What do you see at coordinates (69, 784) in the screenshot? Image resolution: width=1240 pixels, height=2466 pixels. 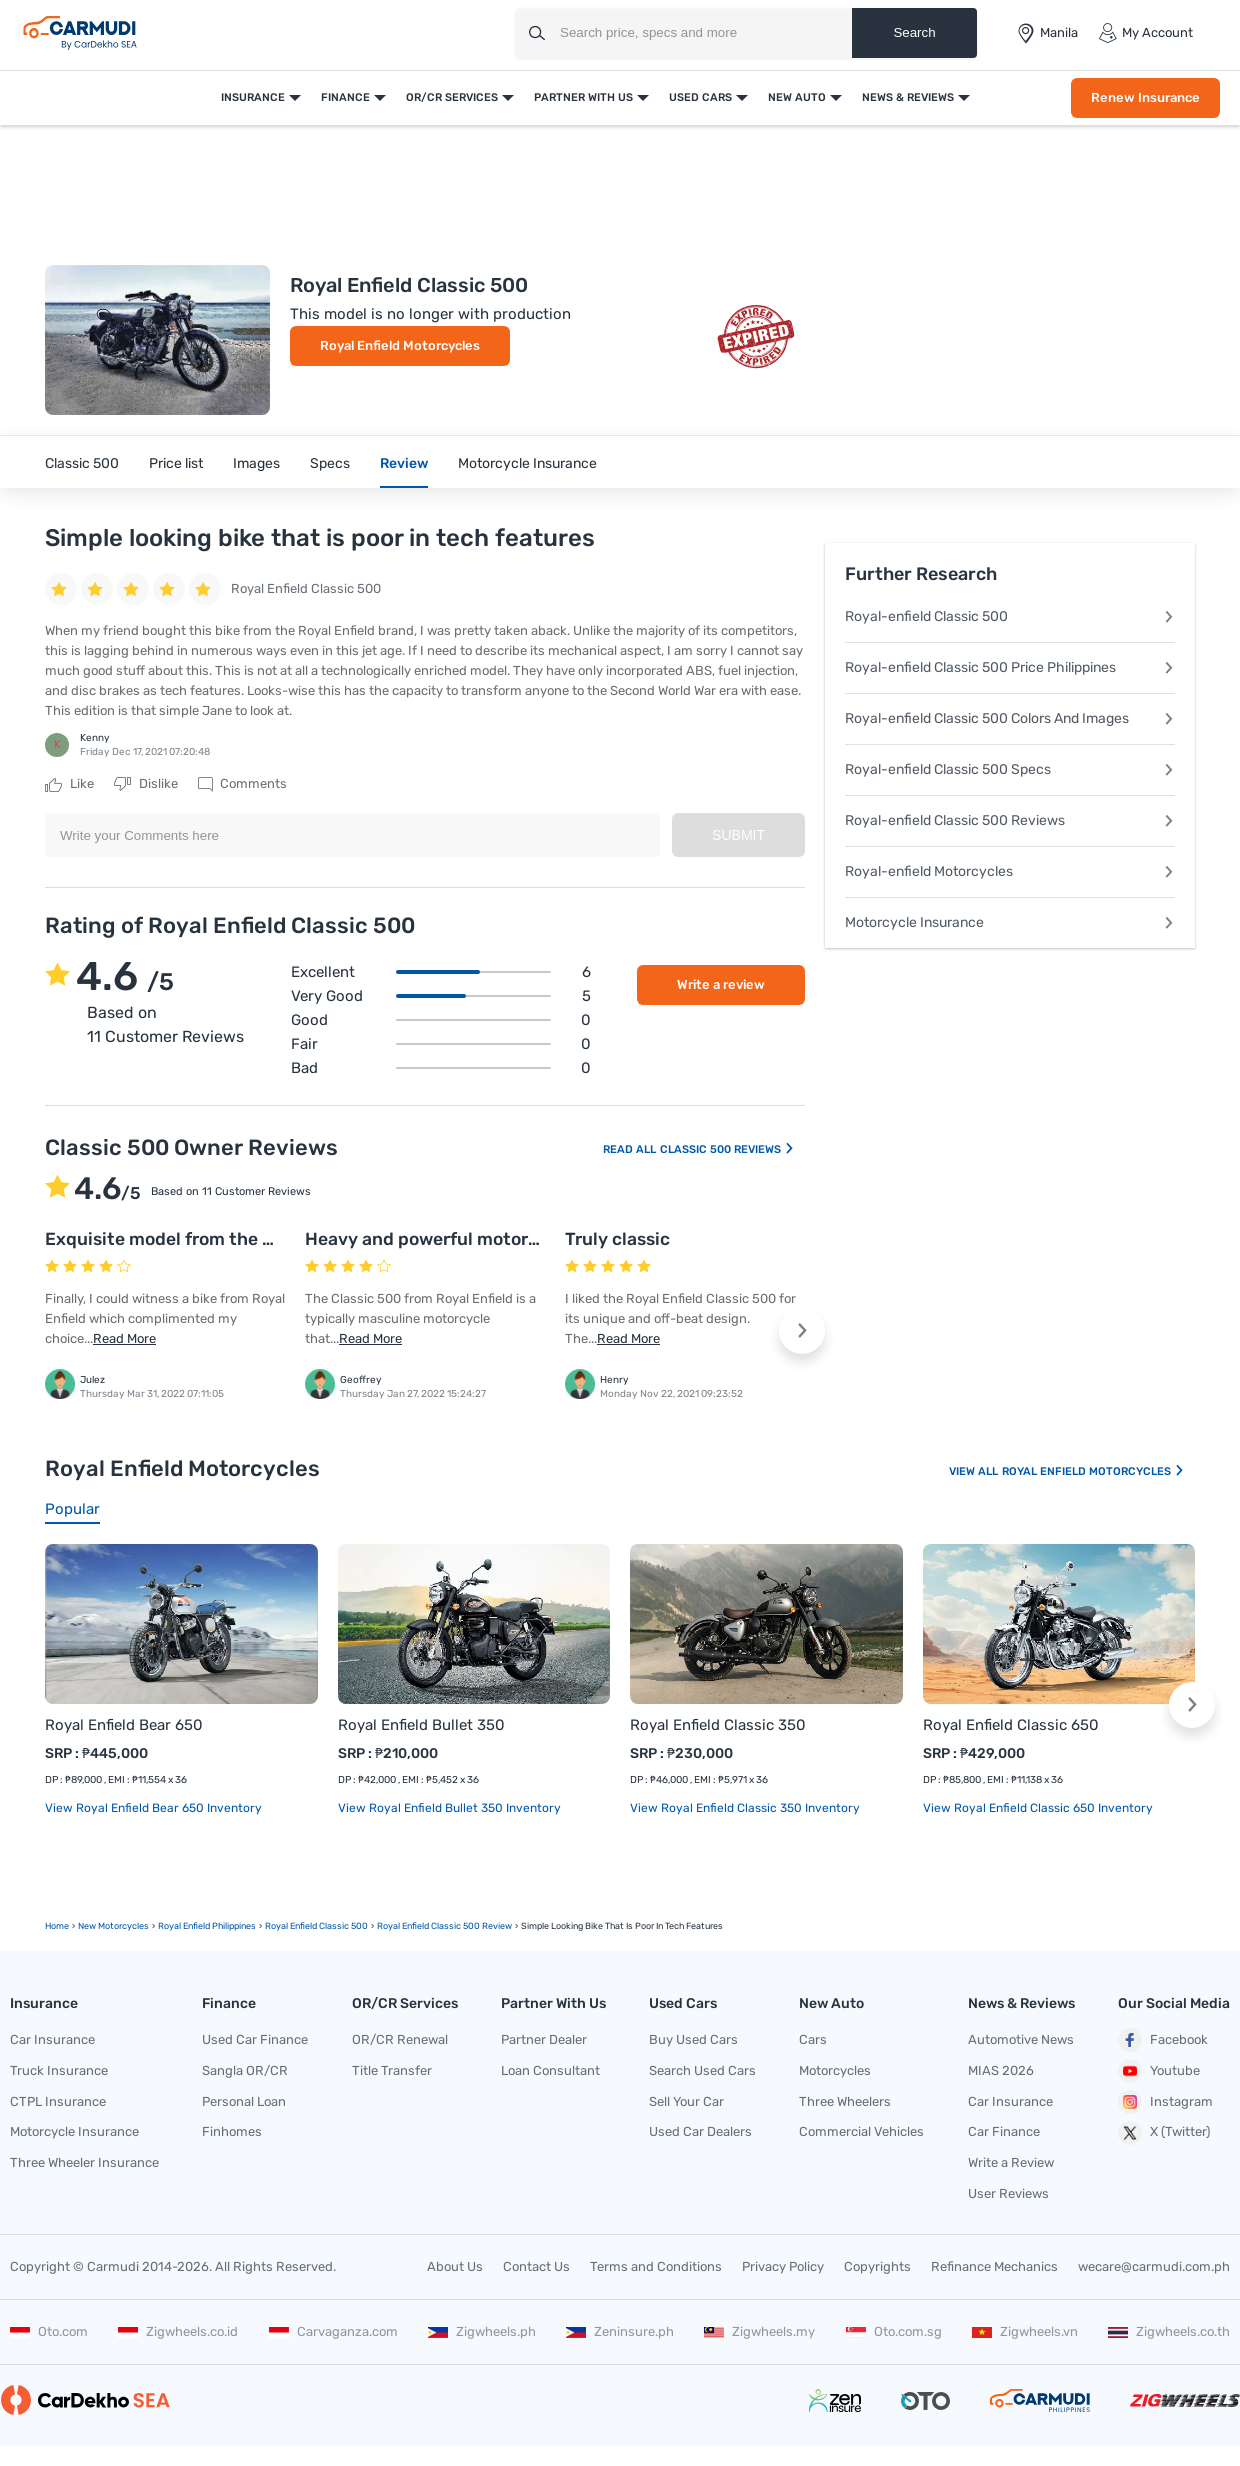 I see `Like` at bounding box center [69, 784].